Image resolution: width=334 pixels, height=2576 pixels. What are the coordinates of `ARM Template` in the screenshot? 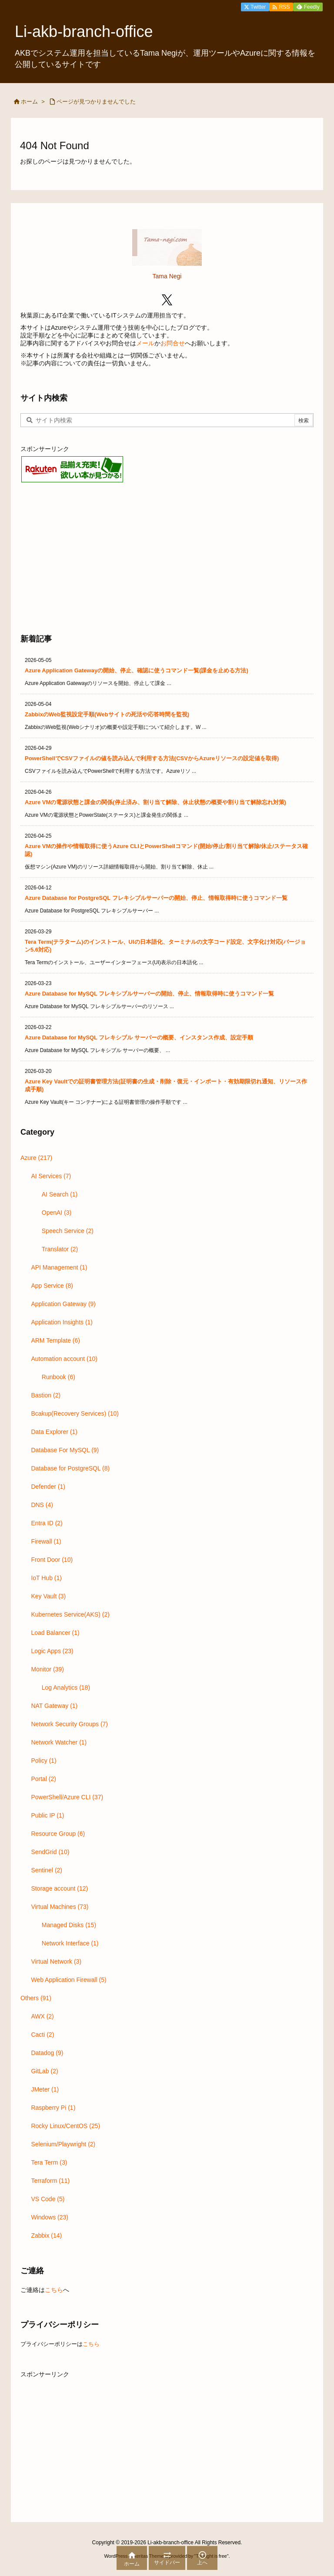 It's located at (55, 1340).